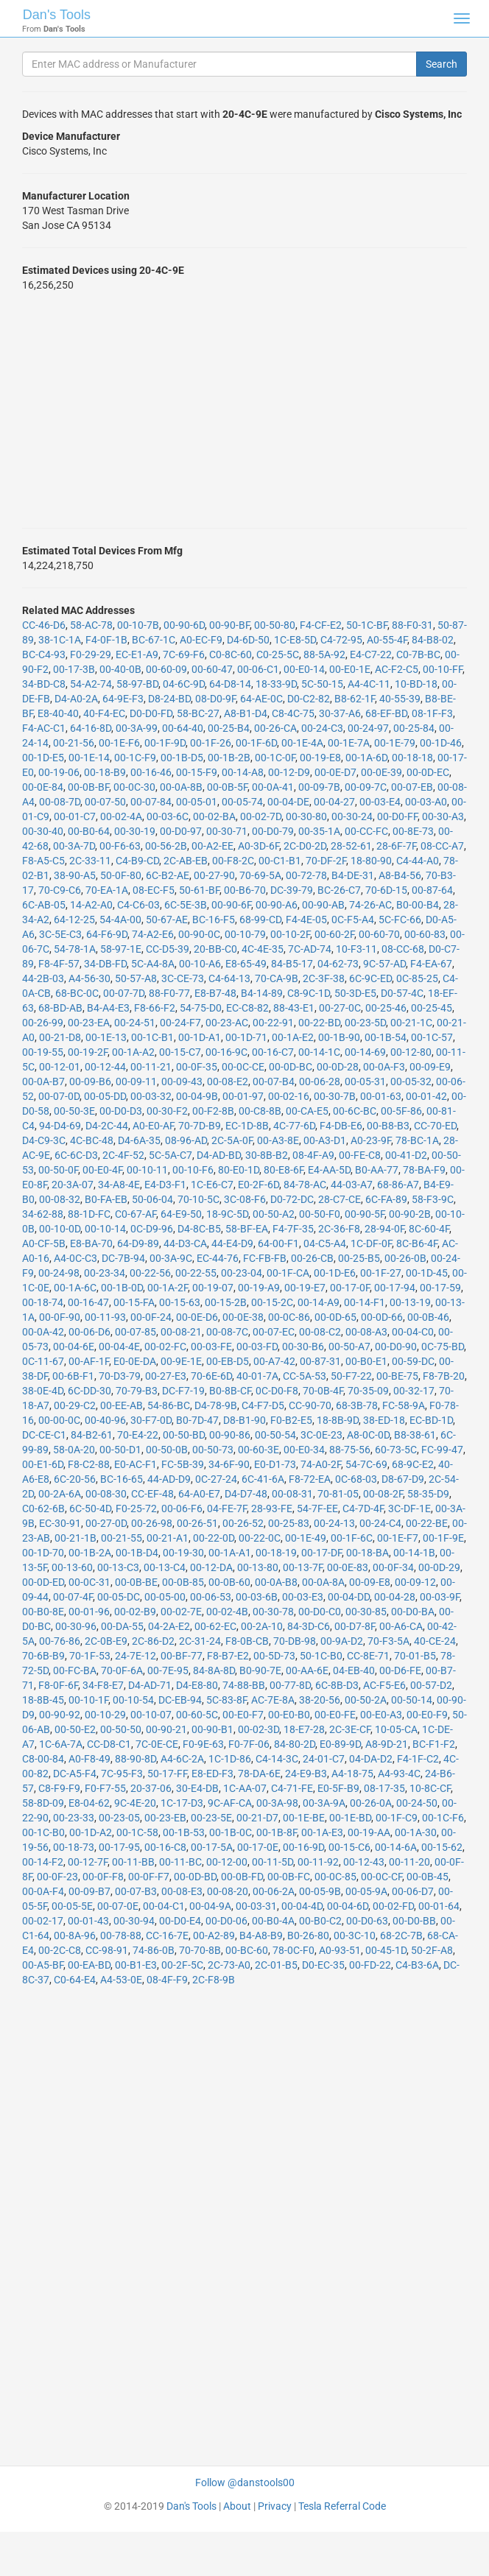  I want to click on 00-B1-E3, so click(136, 1965).